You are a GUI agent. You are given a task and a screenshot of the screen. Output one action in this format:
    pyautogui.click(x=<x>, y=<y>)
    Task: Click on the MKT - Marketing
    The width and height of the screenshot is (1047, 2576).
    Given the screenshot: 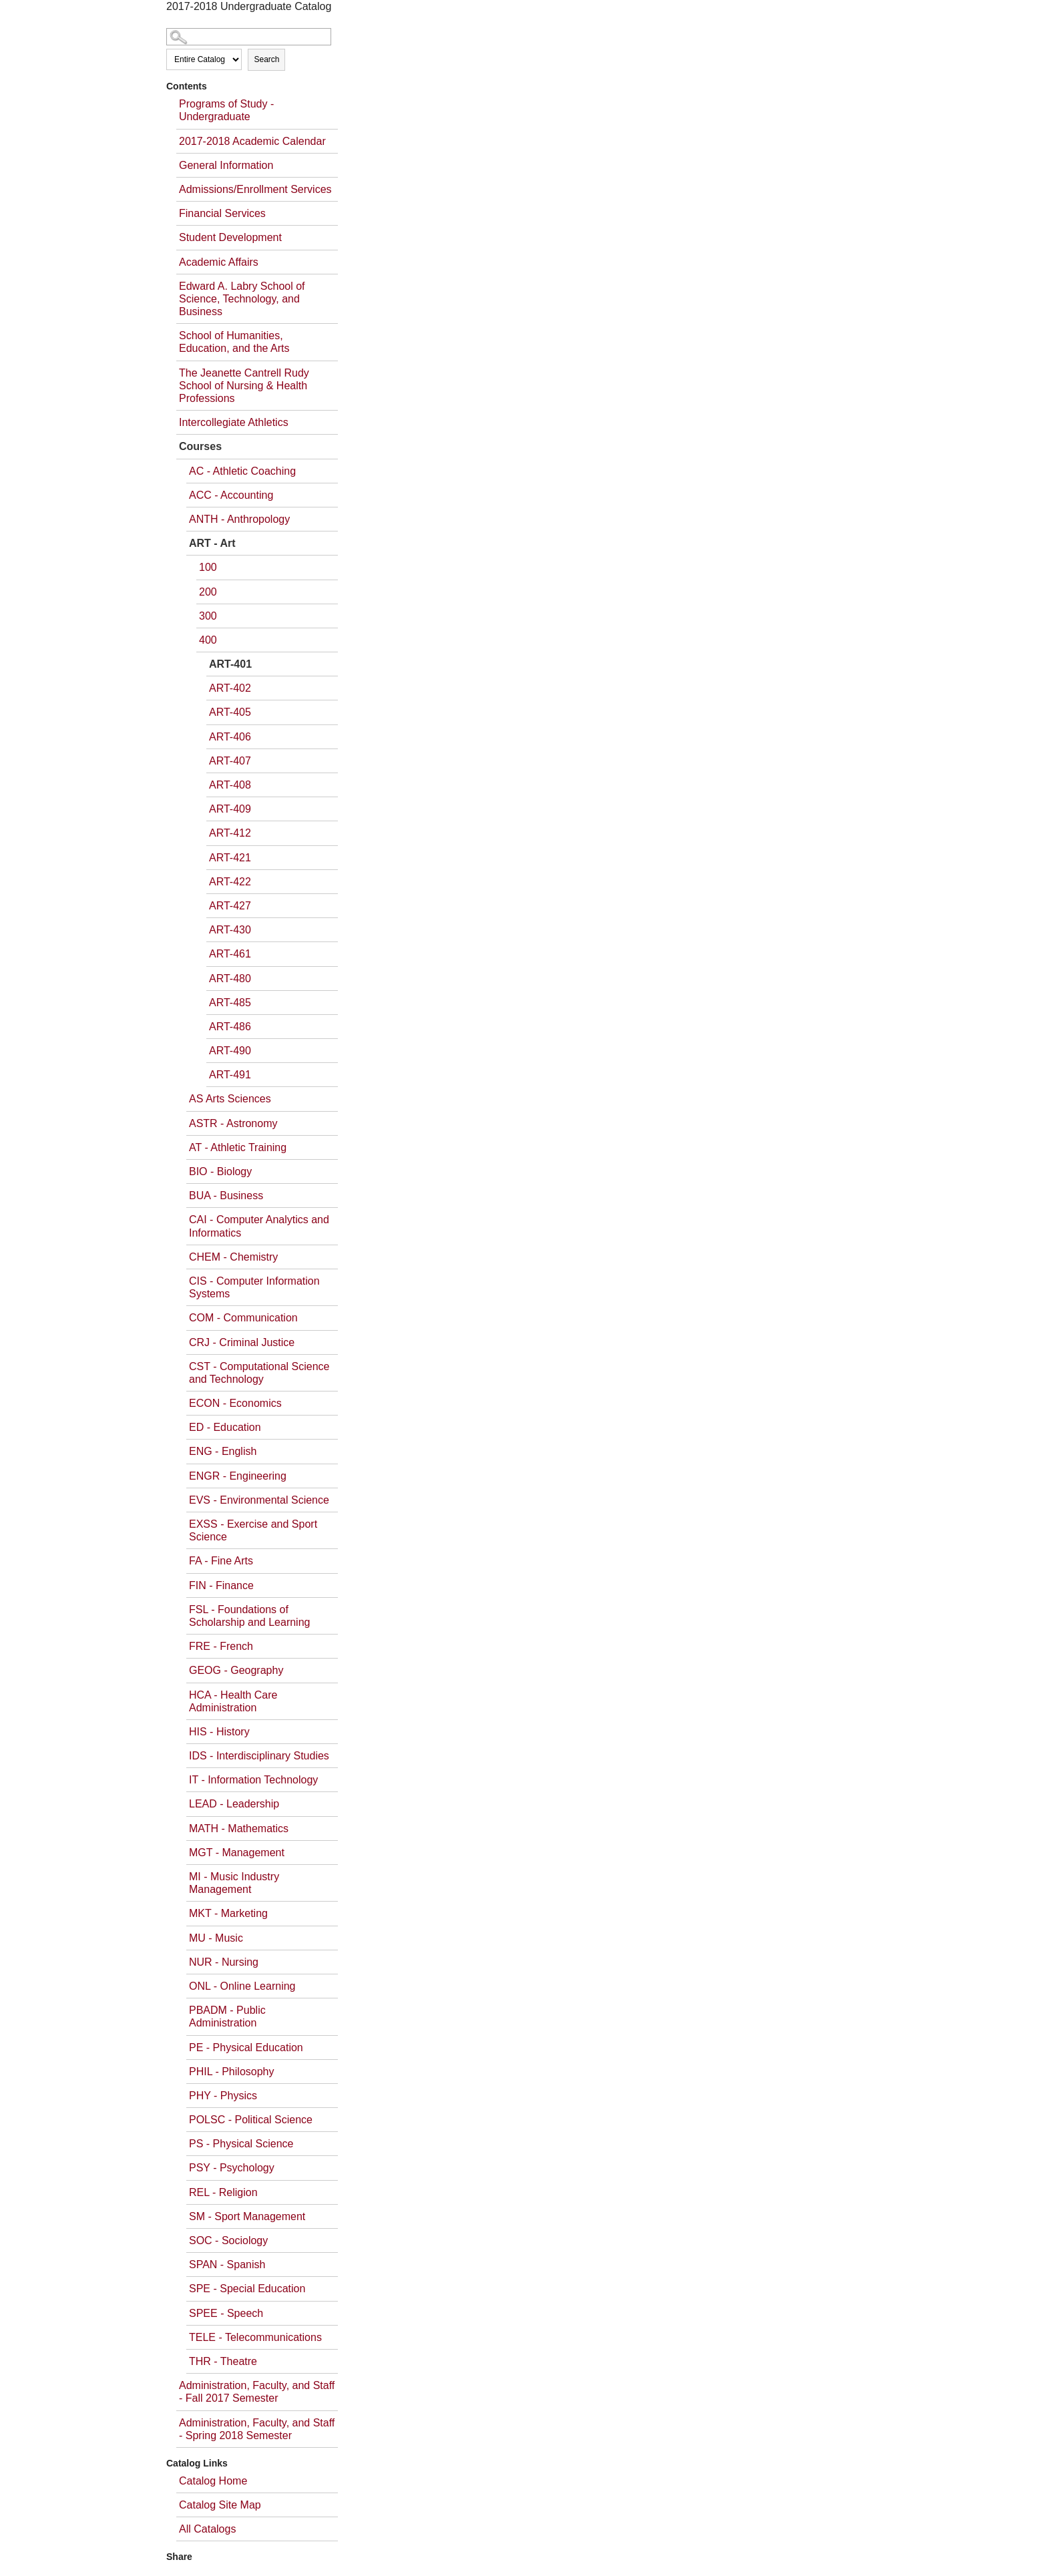 What is the action you would take?
    pyautogui.click(x=228, y=1913)
    